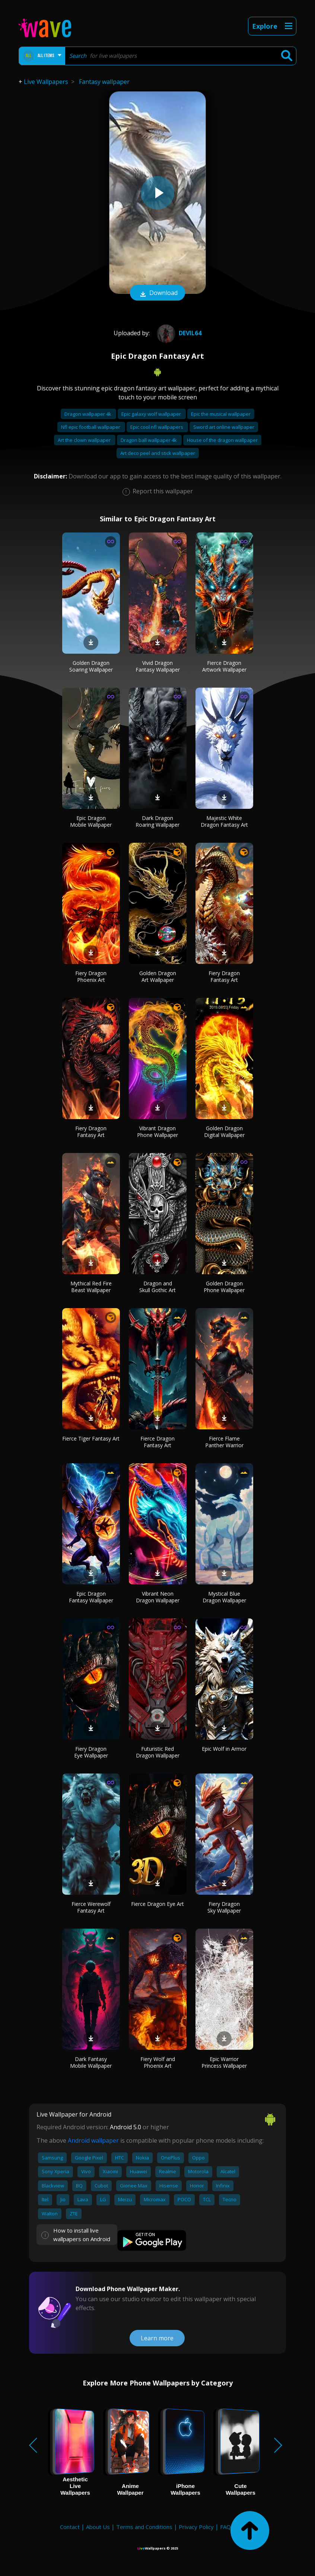 The height and width of the screenshot is (2576, 315). Describe the element at coordinates (224, 1131) in the screenshot. I see `Golden Dragon Digital Wallpaper` at that location.